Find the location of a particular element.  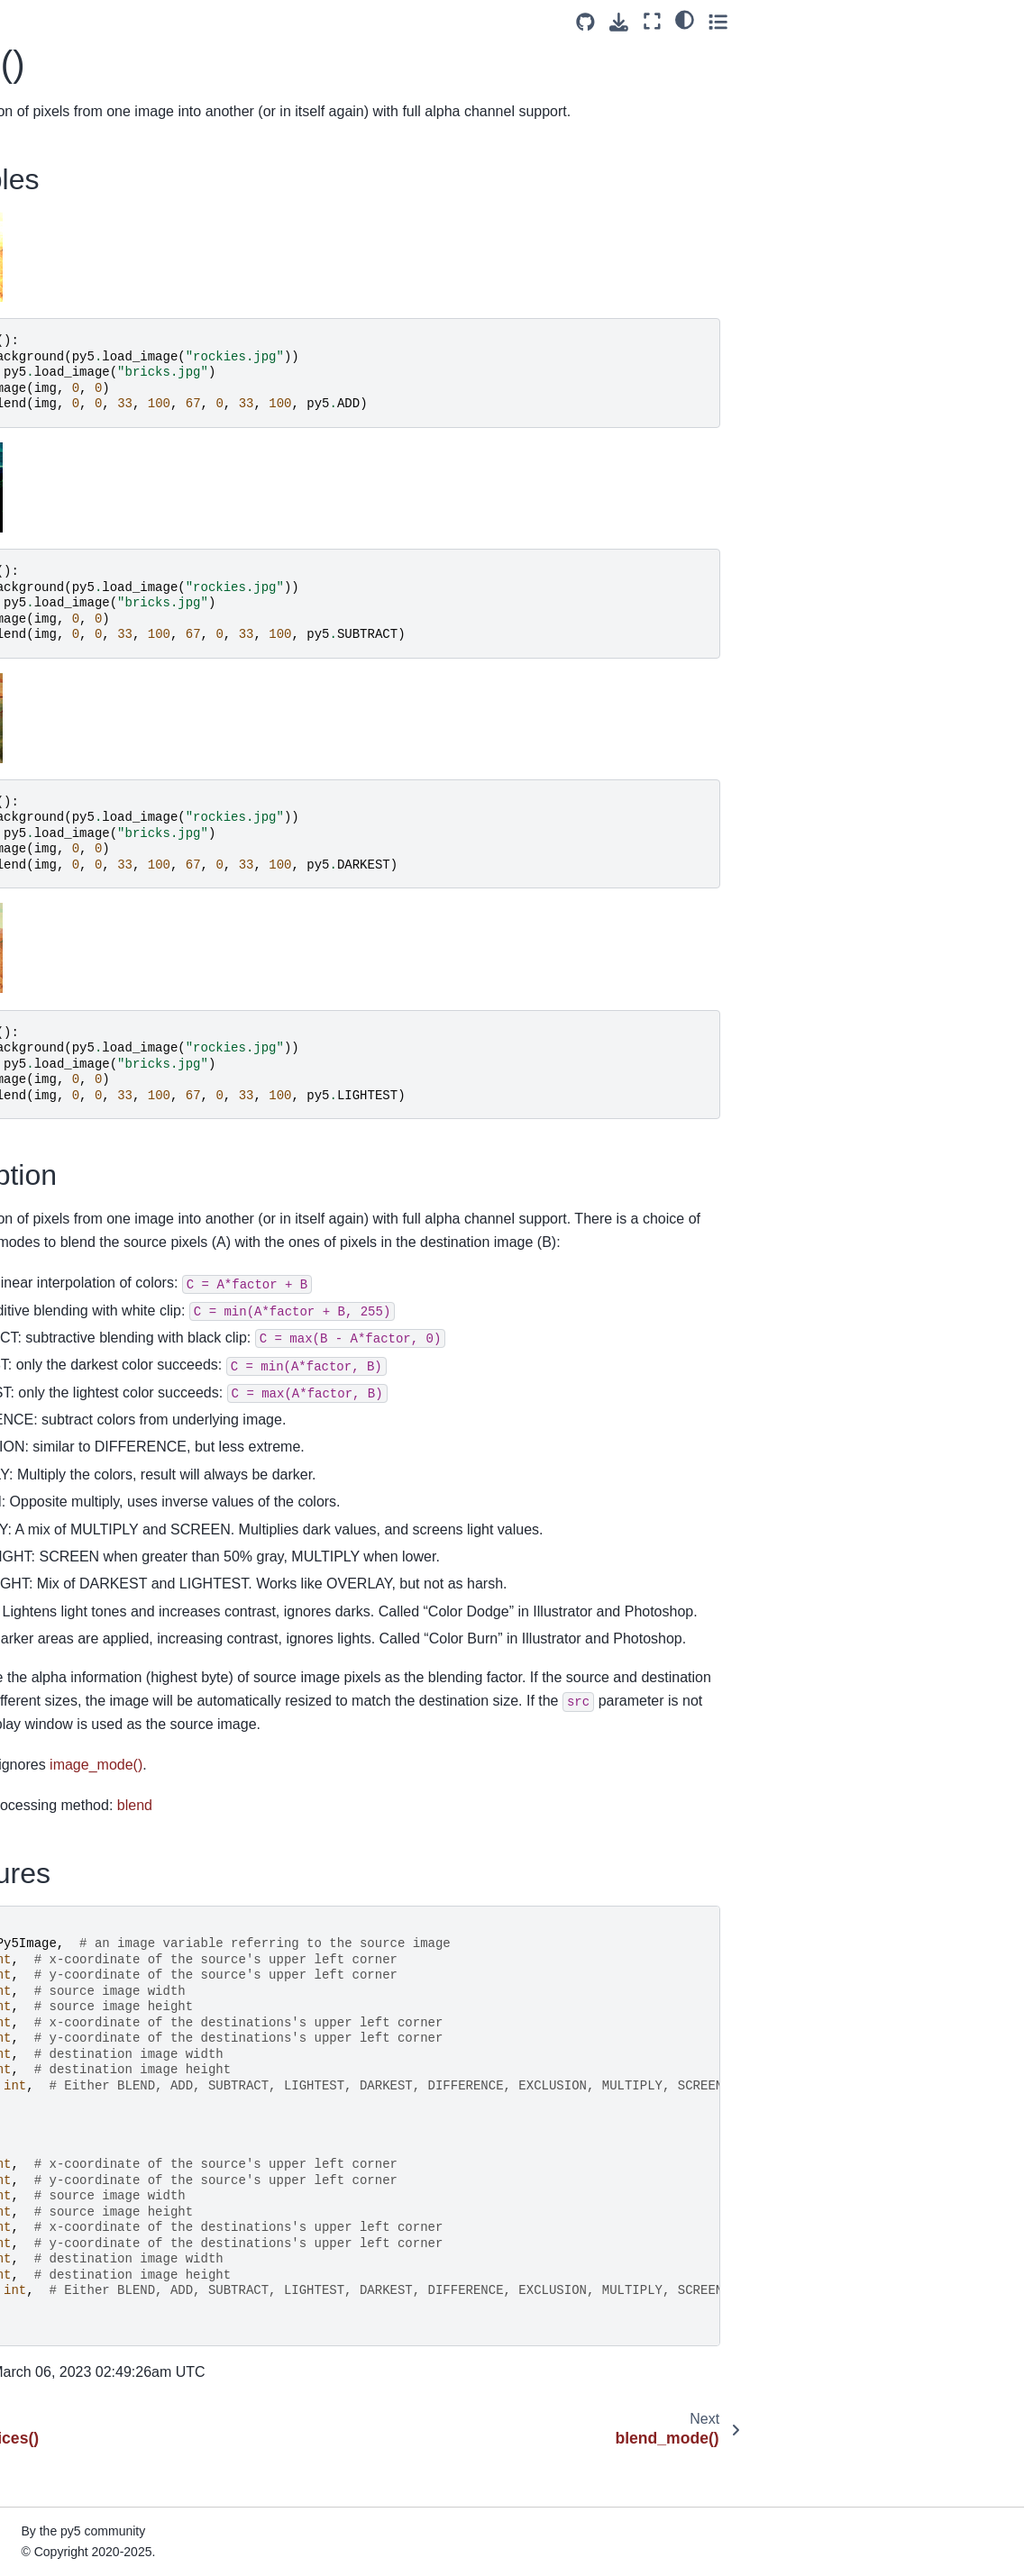

end_shape() is located at coordinates (63, 1493).